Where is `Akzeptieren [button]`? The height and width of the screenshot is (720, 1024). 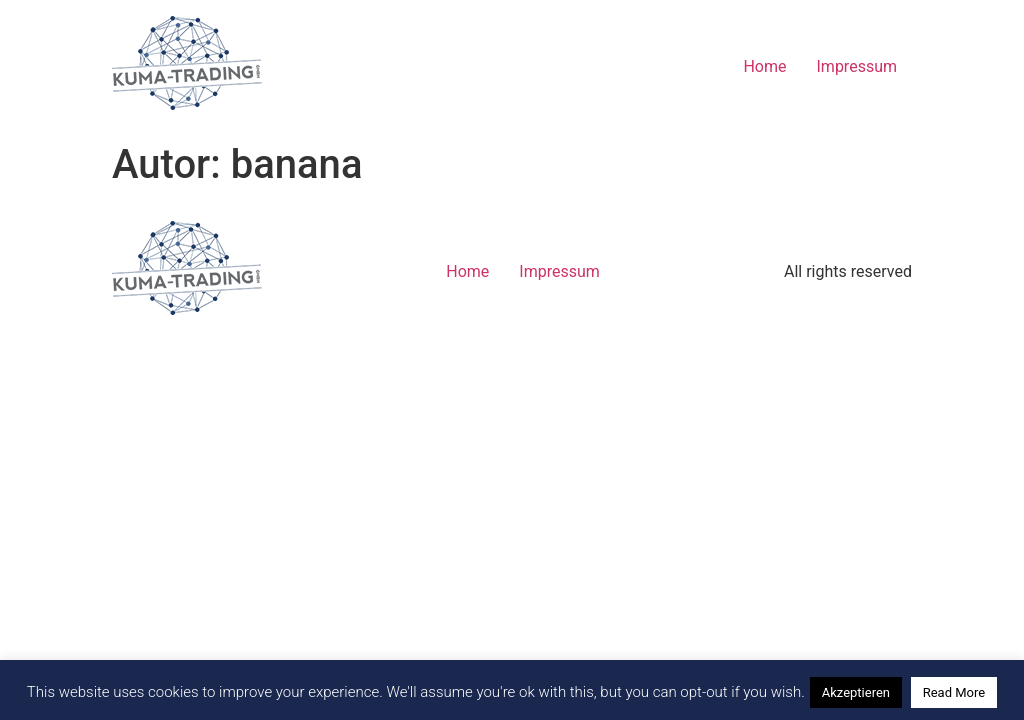 Akzeptieren [button] is located at coordinates (856, 692).